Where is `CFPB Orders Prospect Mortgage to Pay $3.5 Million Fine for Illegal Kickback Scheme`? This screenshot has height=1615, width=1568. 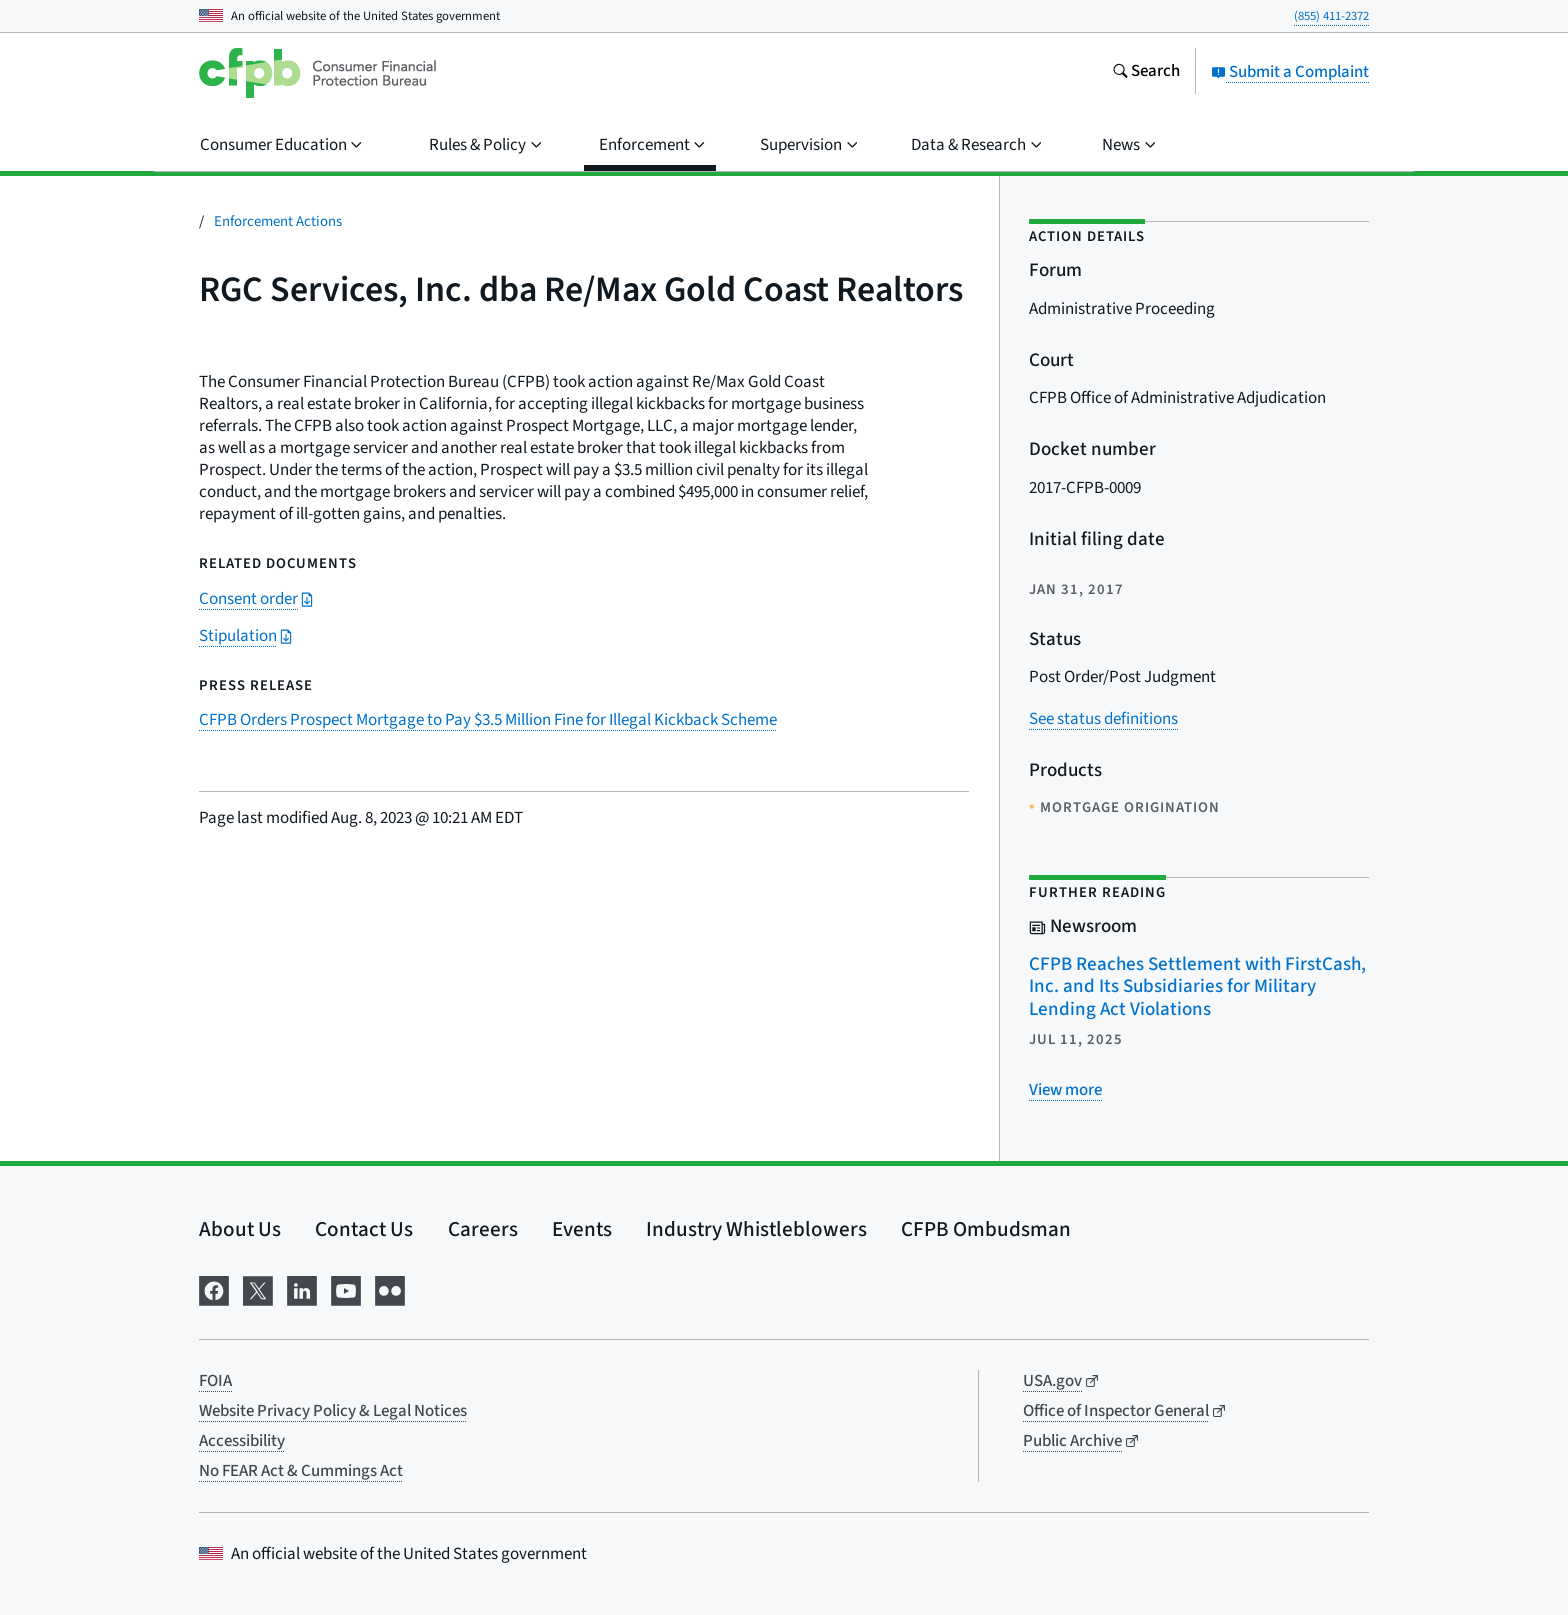 CFPB Orders Prospect Mortgage to Pay $3.5 Million Fine for Illegal Kickback Scheme is located at coordinates (488, 720).